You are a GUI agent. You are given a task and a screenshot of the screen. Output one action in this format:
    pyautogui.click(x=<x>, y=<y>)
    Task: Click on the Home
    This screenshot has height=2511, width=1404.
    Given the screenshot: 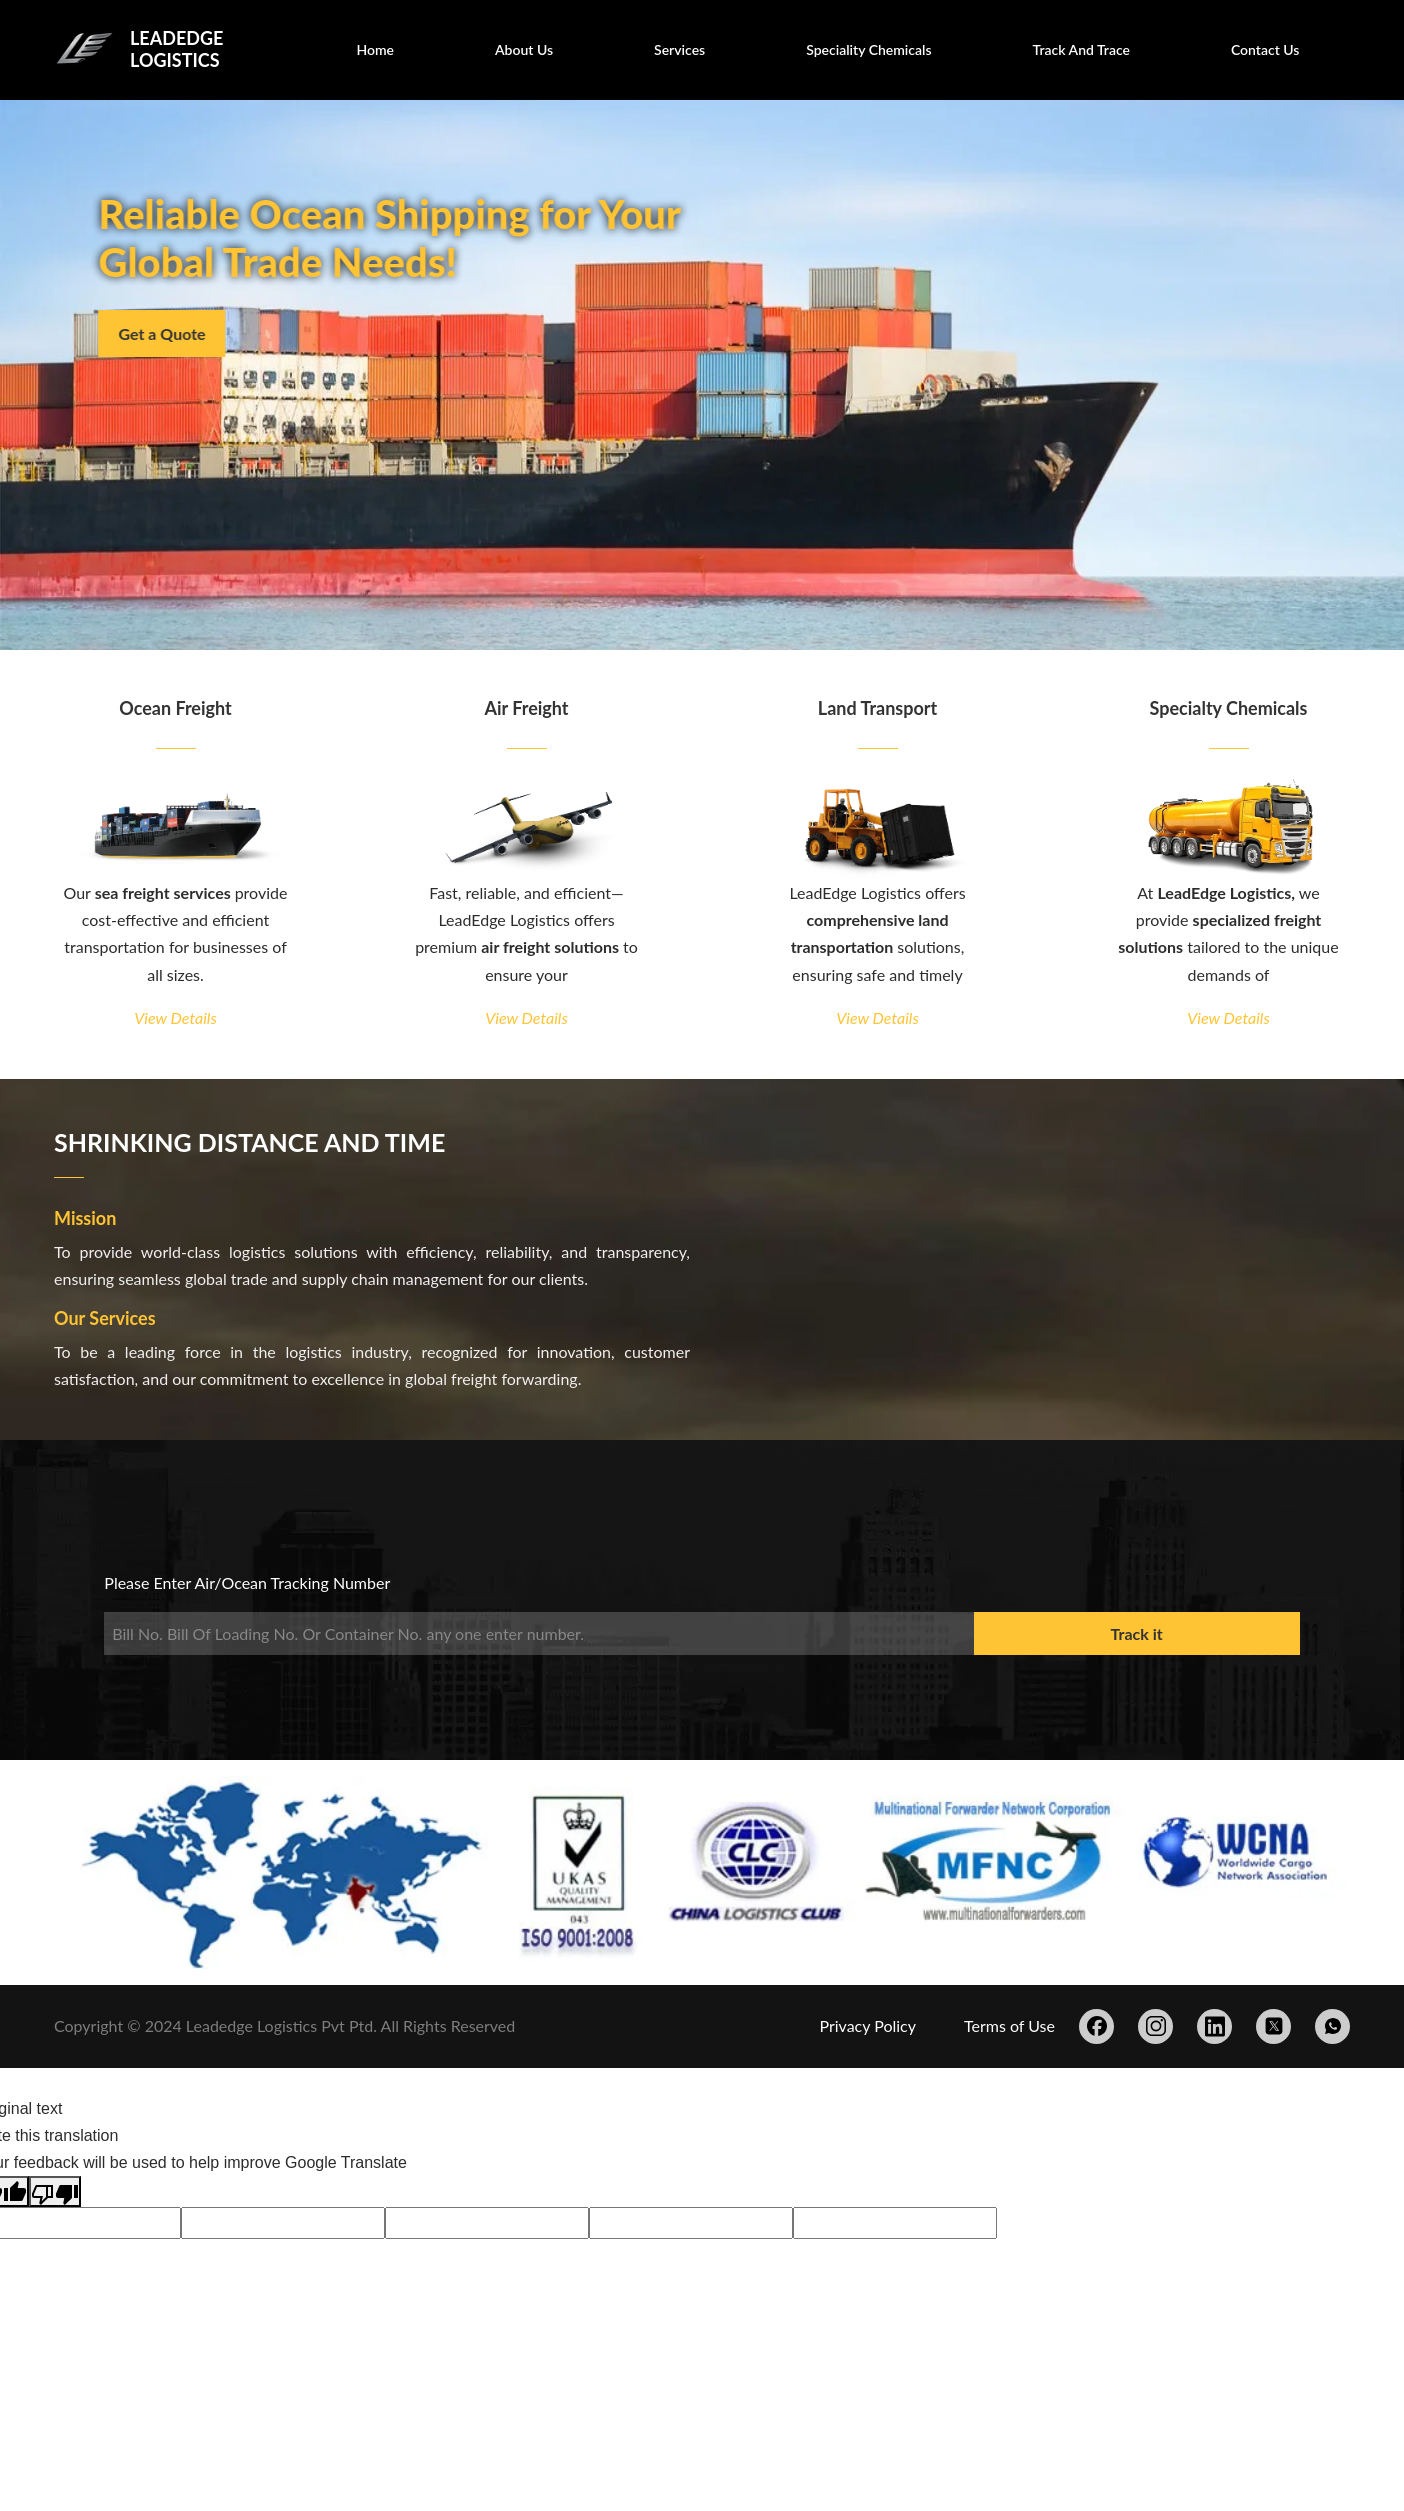 What is the action you would take?
    pyautogui.click(x=375, y=49)
    